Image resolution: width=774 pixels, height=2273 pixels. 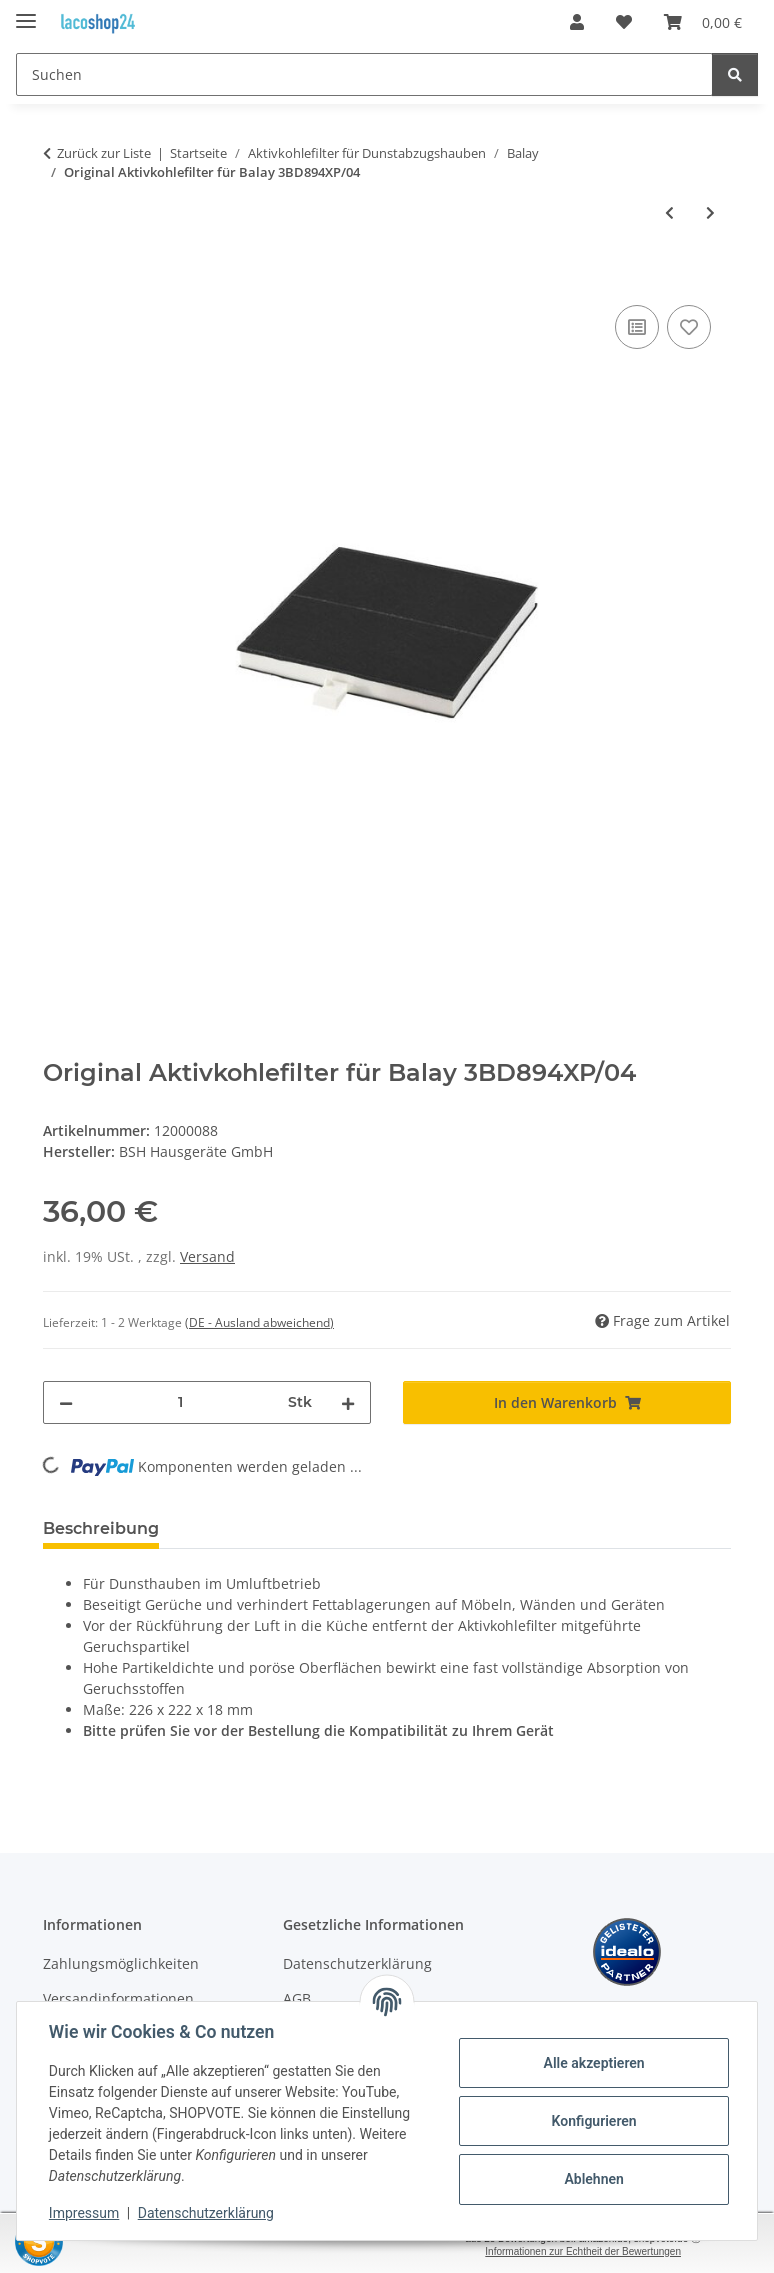 I want to click on [Wunschzettel], so click(x=624, y=22).